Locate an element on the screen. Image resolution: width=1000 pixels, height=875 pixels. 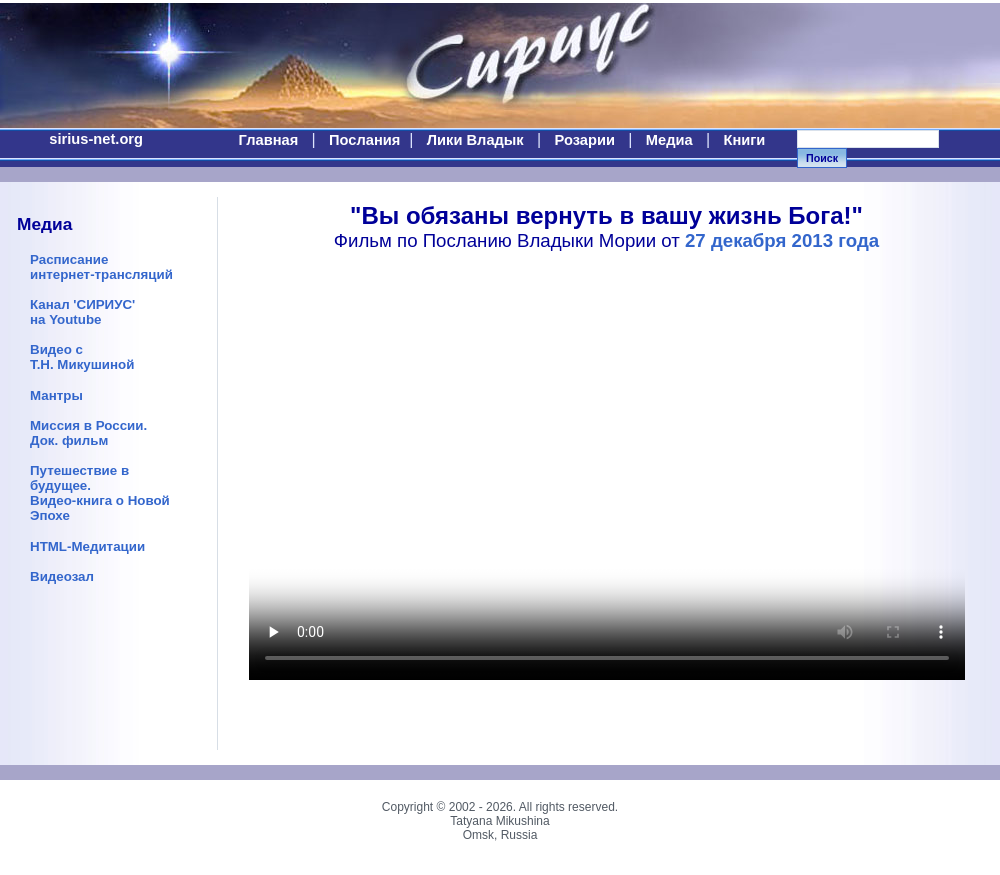
Мантры is located at coordinates (56, 395).